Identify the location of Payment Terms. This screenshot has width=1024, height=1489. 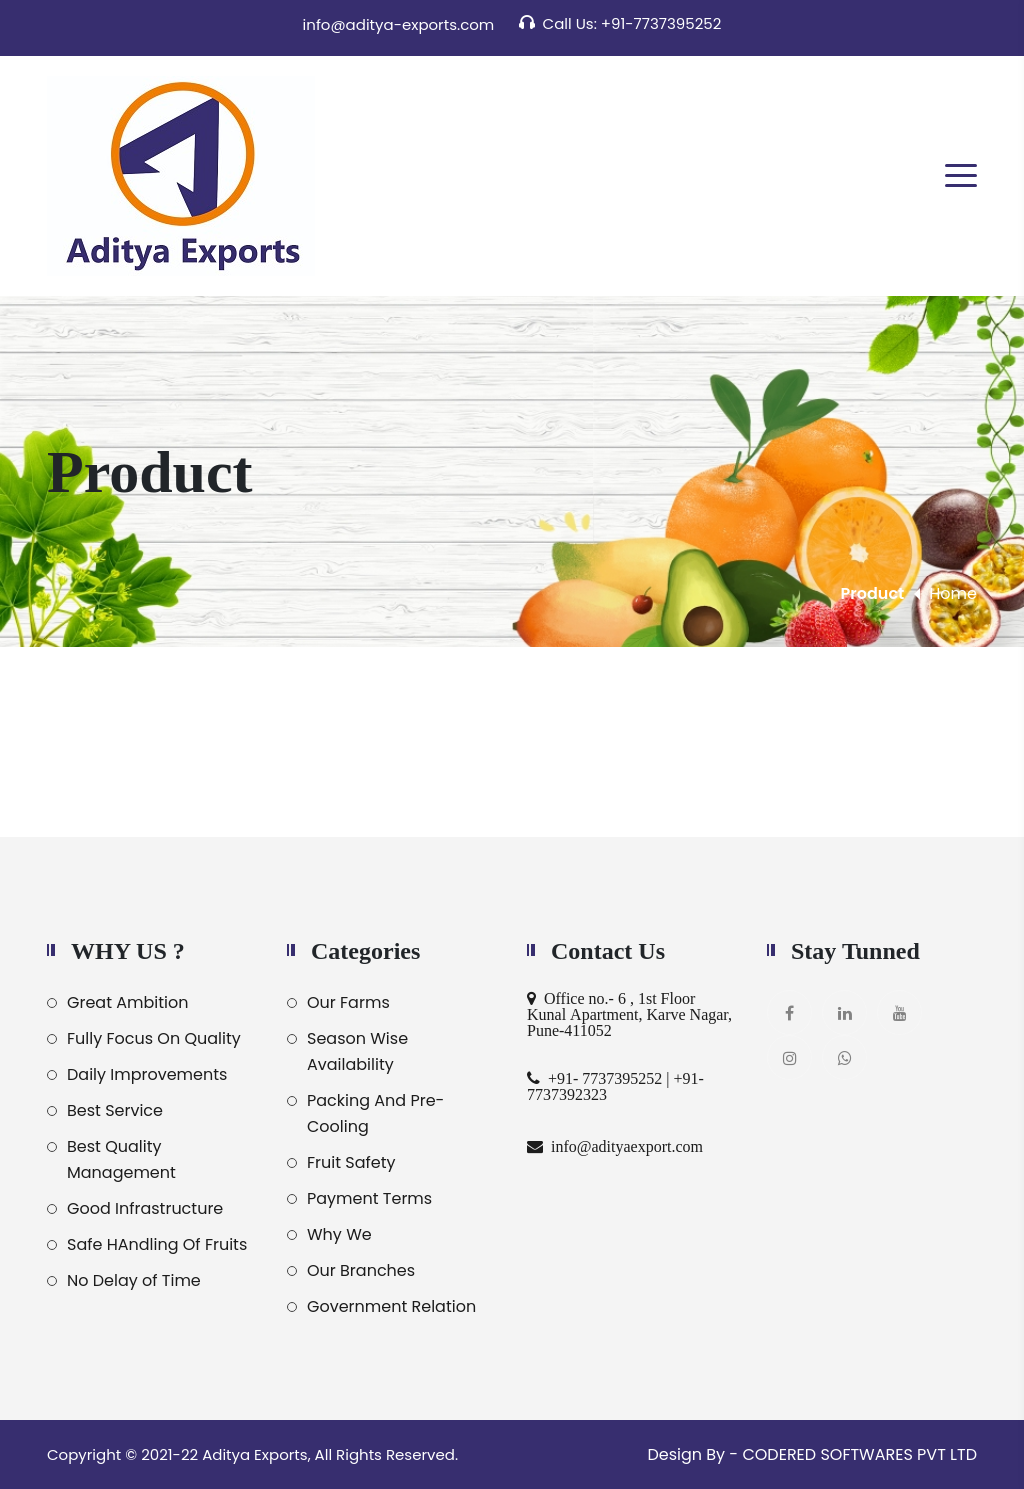
(369, 1198).